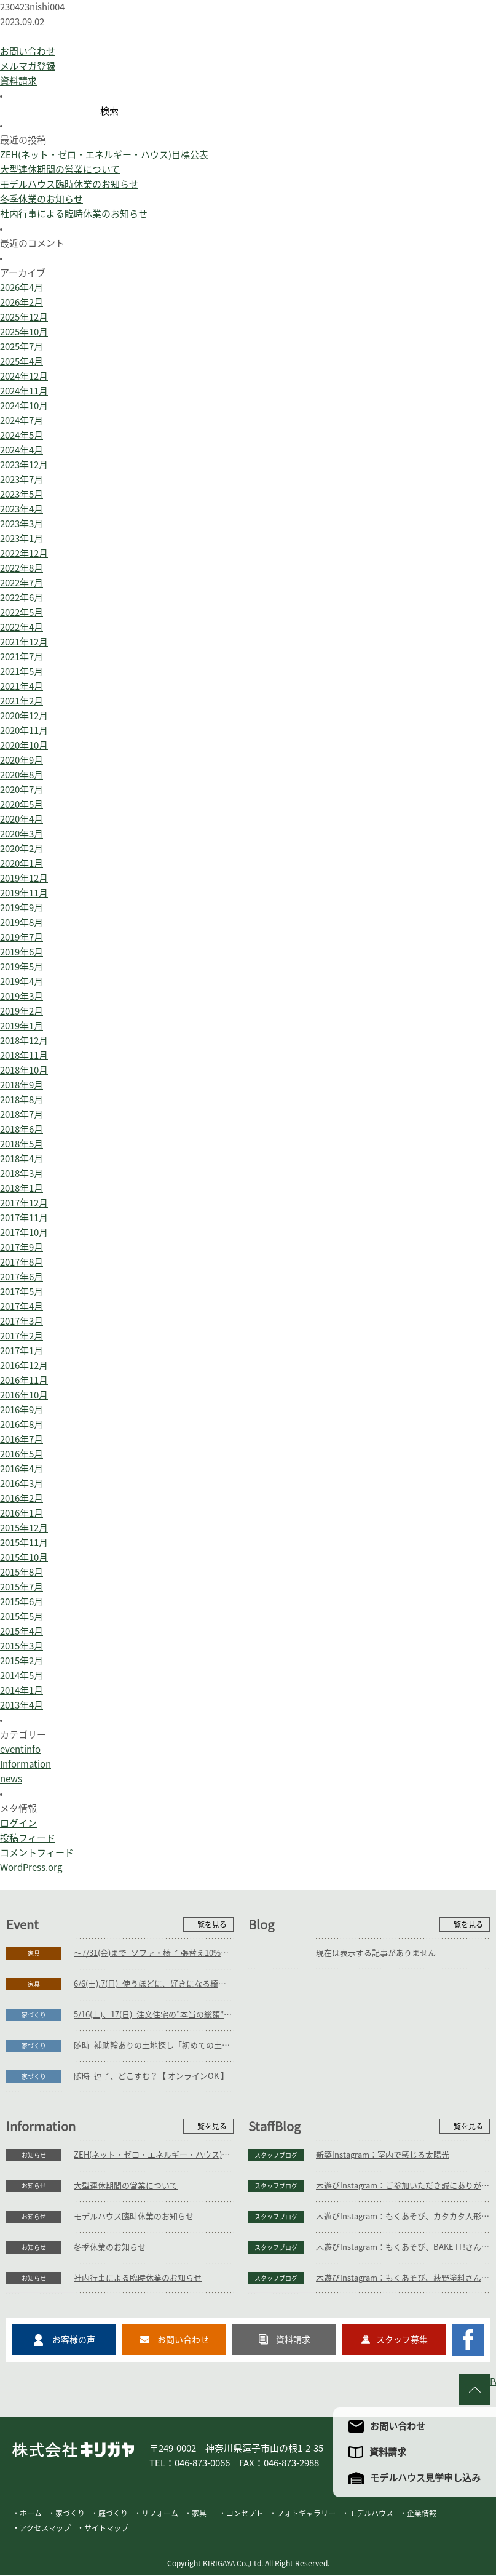 This screenshot has height=2576, width=496. What do you see at coordinates (21, 804) in the screenshot?
I see `2020年5月` at bounding box center [21, 804].